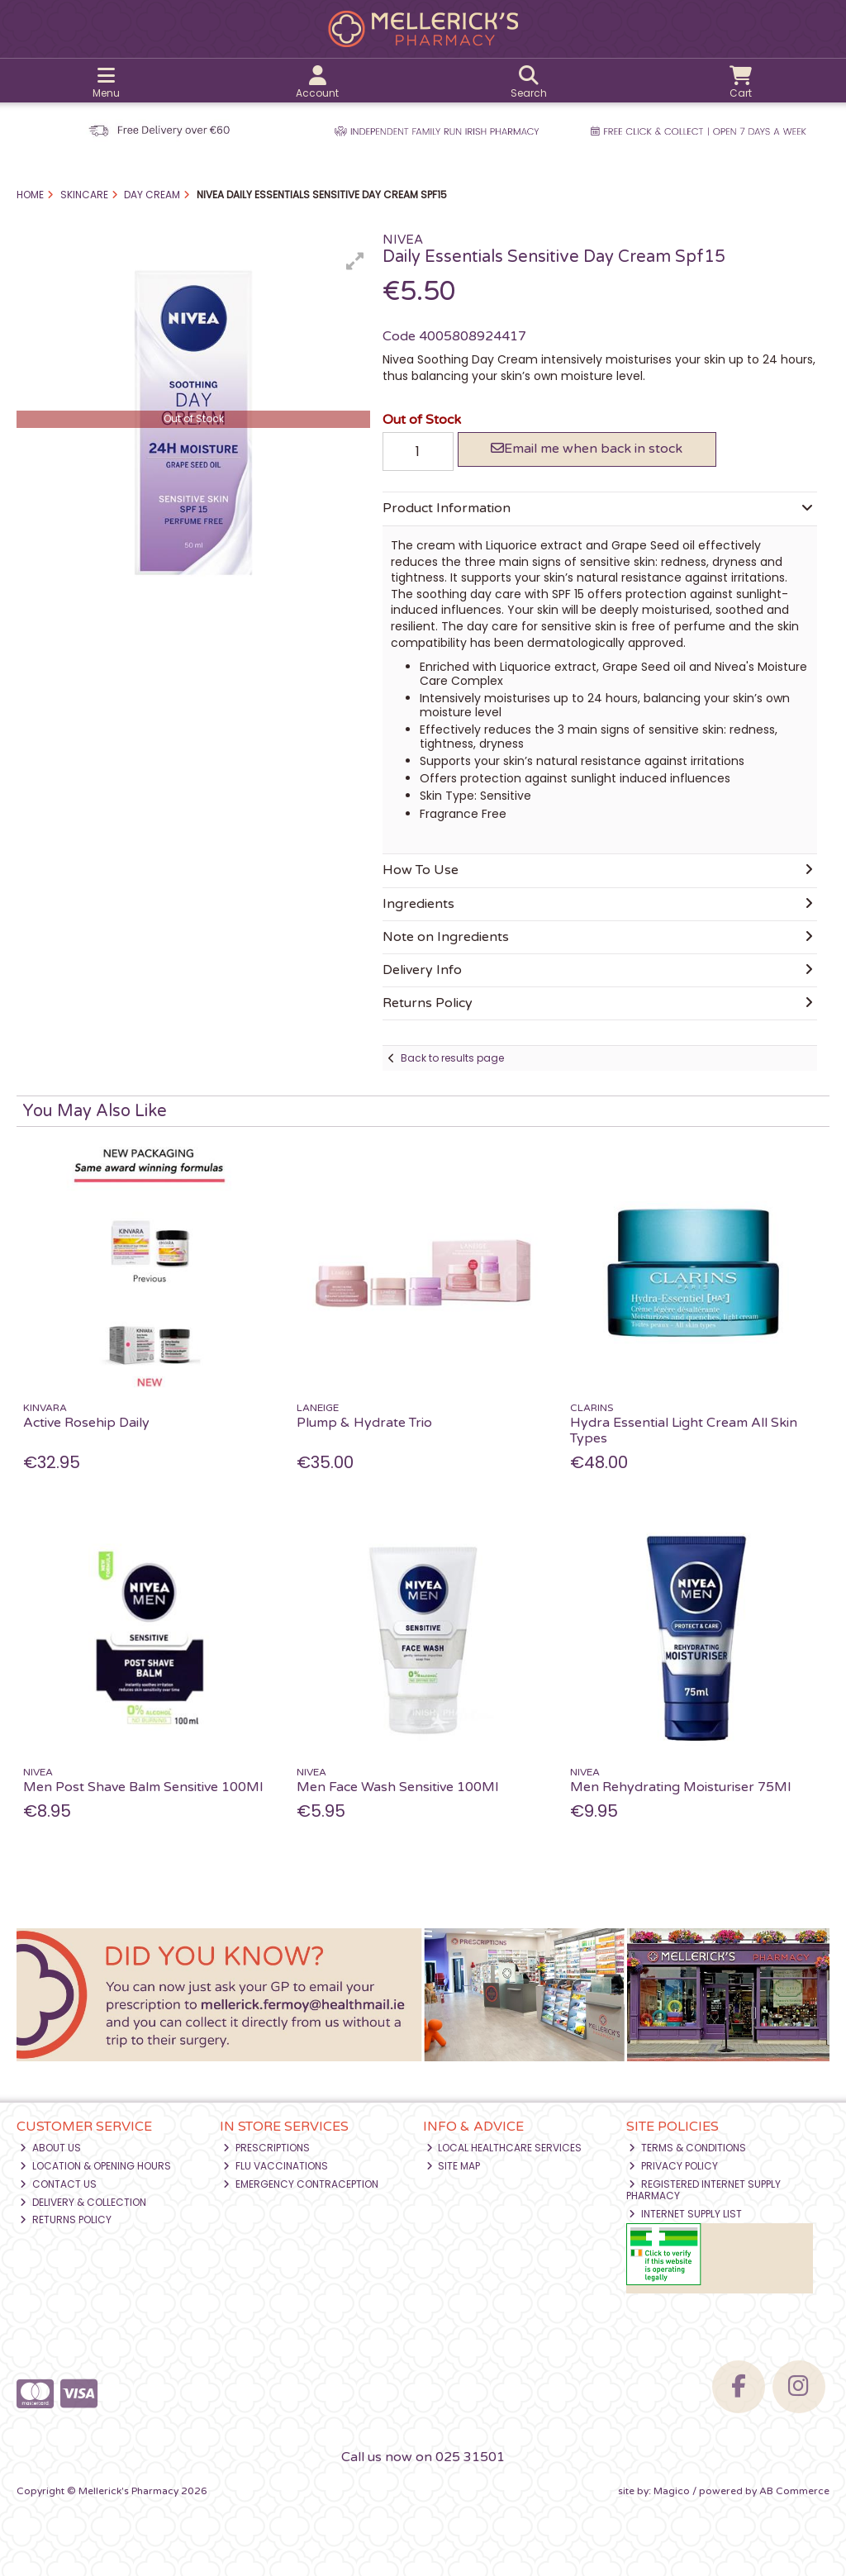 The height and width of the screenshot is (2576, 846). I want to click on Registered Internet Supply Pharmacy, so click(704, 2190).